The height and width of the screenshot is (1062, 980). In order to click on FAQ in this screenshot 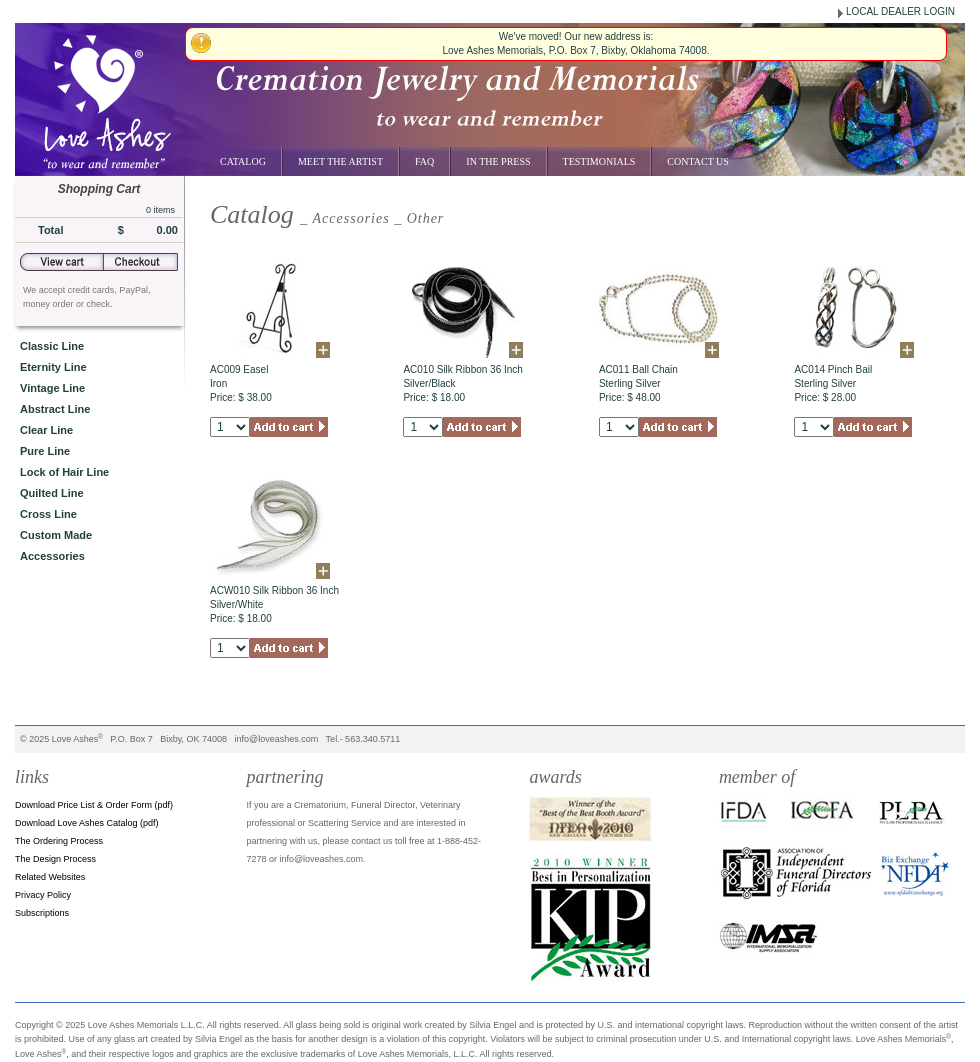, I will do `click(424, 161)`.